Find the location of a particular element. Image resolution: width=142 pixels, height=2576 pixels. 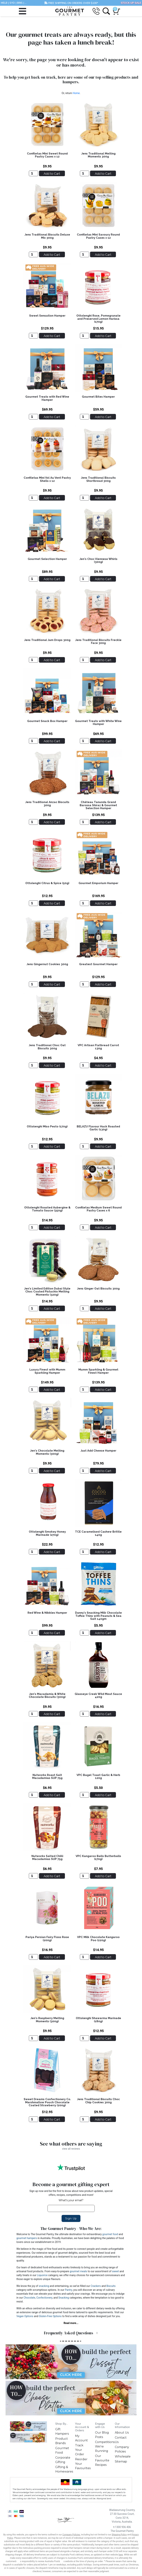

What's your email? is located at coordinates (71, 2200).